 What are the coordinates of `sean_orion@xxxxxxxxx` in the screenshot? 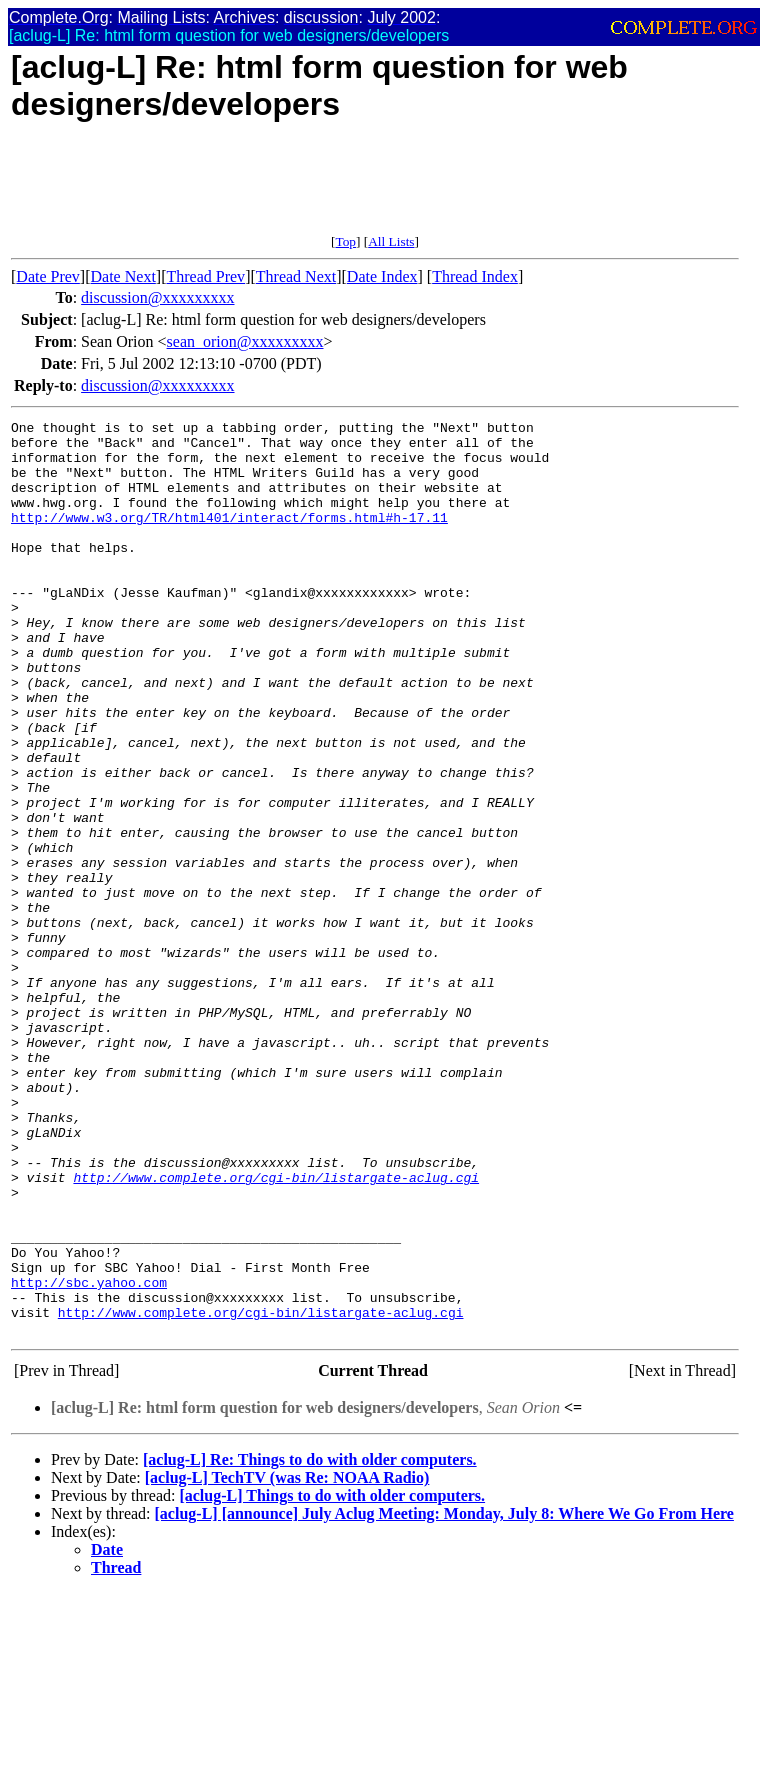 It's located at (245, 341).